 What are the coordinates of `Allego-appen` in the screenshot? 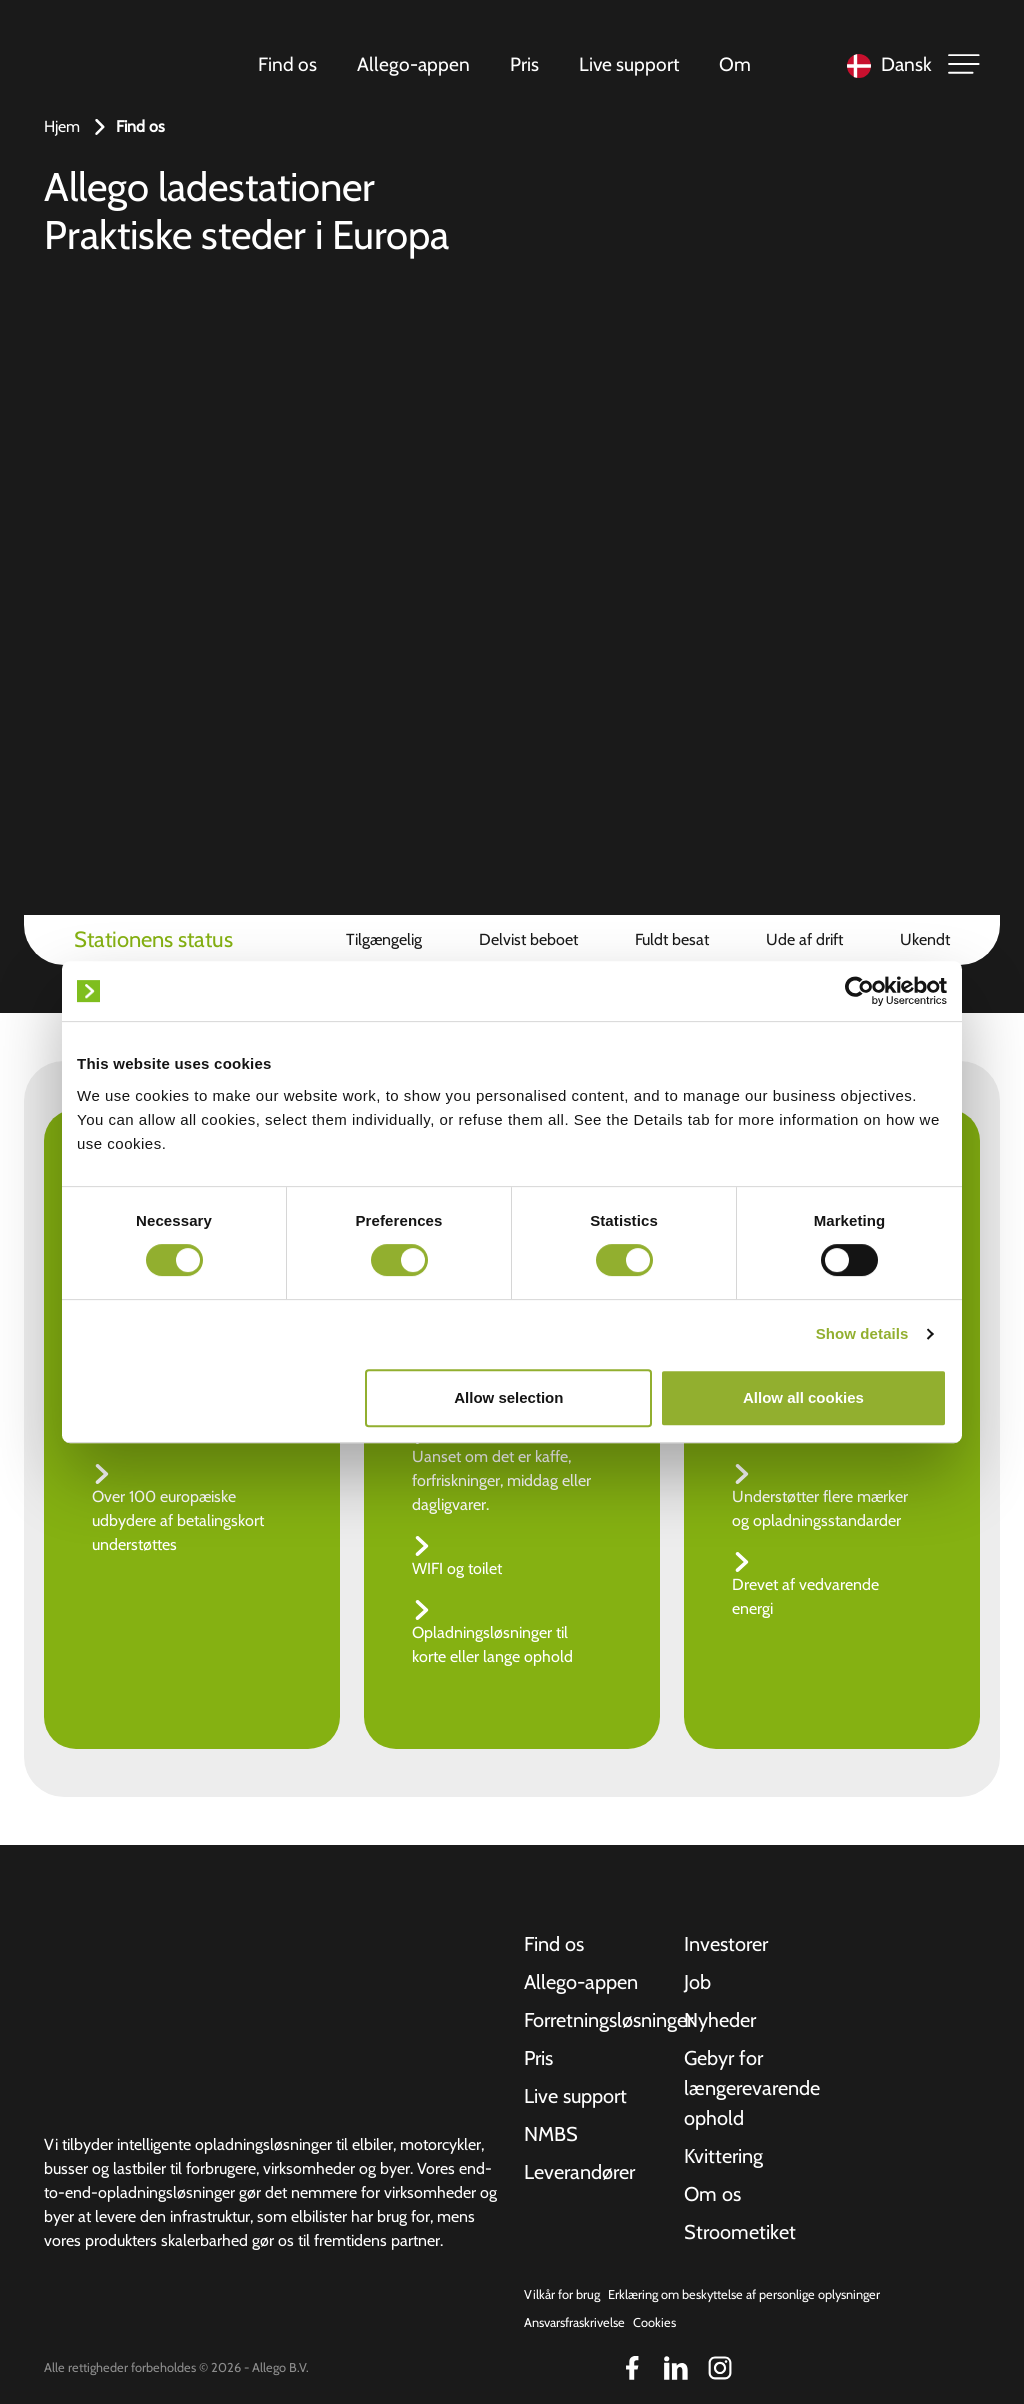 It's located at (413, 64).